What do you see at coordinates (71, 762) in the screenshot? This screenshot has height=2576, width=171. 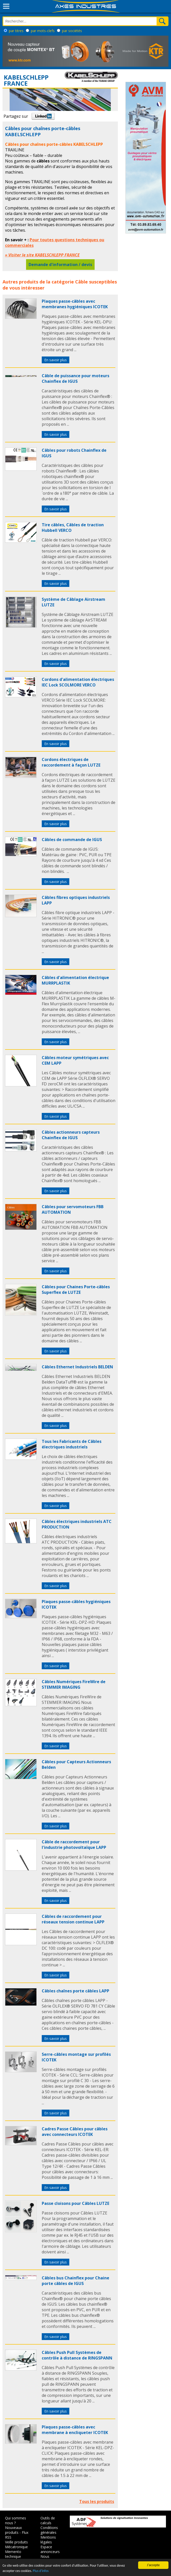 I see `Cordons électriques de raccordement à façon LUTZE` at bounding box center [71, 762].